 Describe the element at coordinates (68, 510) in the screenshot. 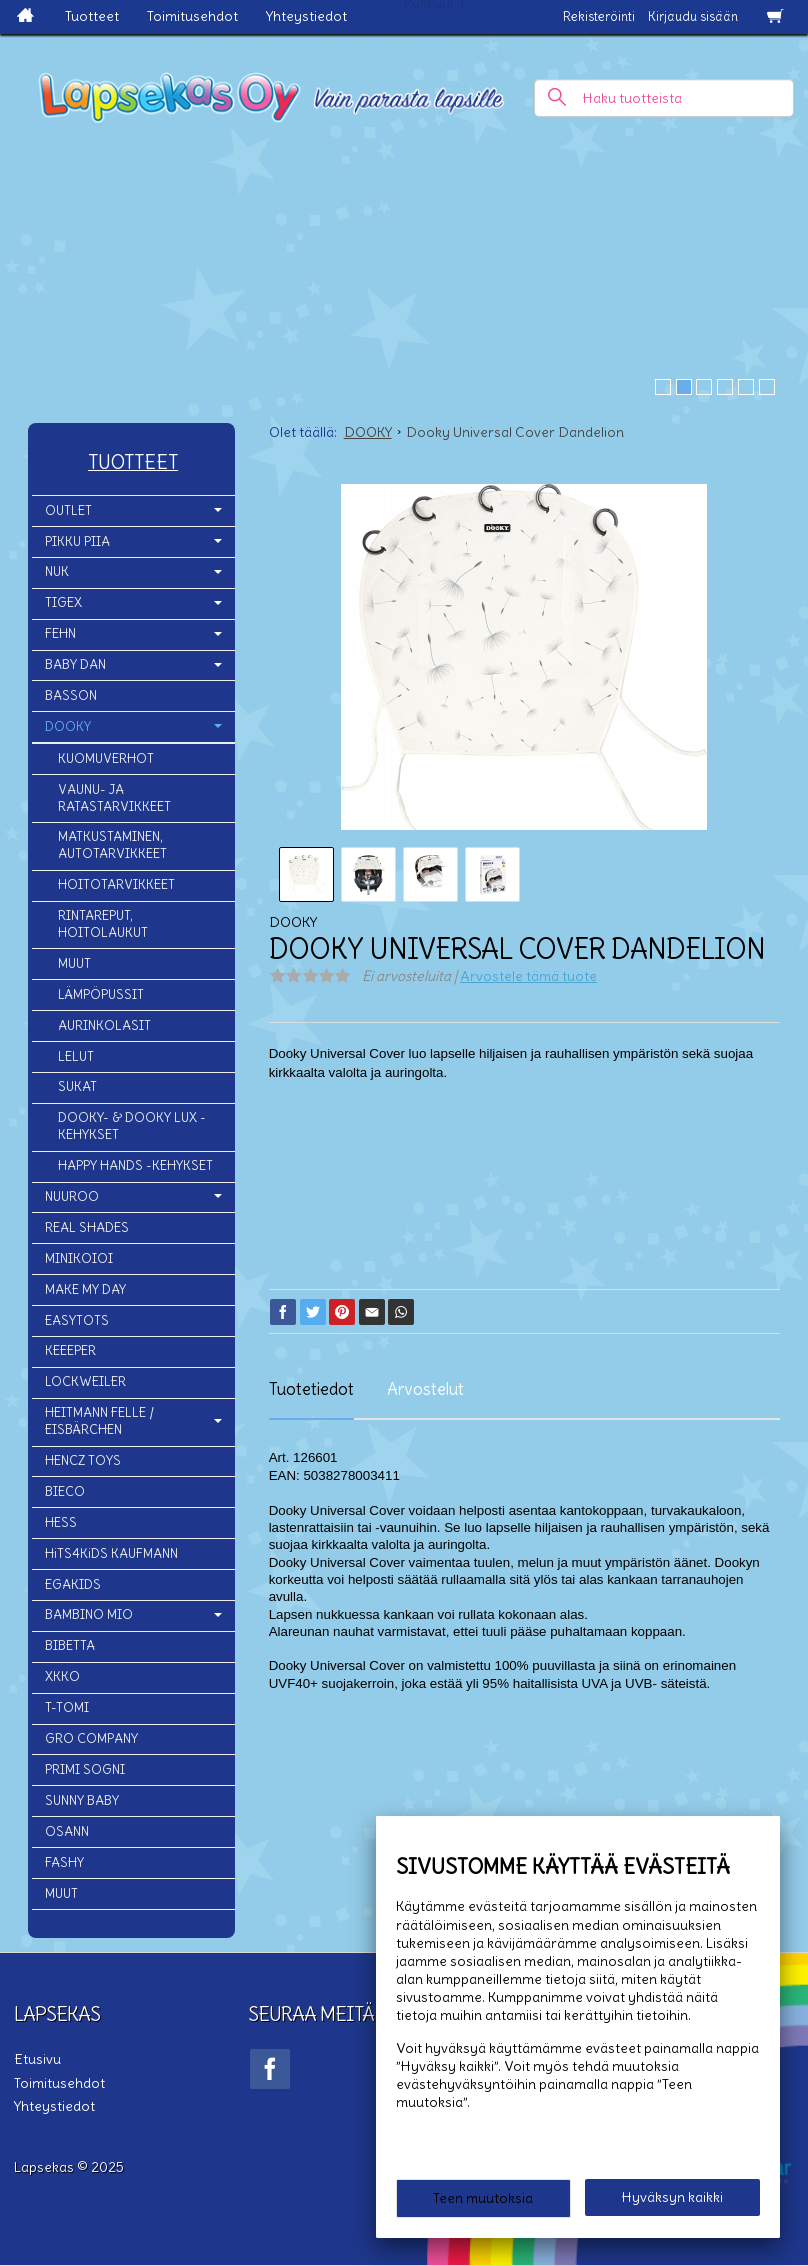

I see `OUTLET` at that location.